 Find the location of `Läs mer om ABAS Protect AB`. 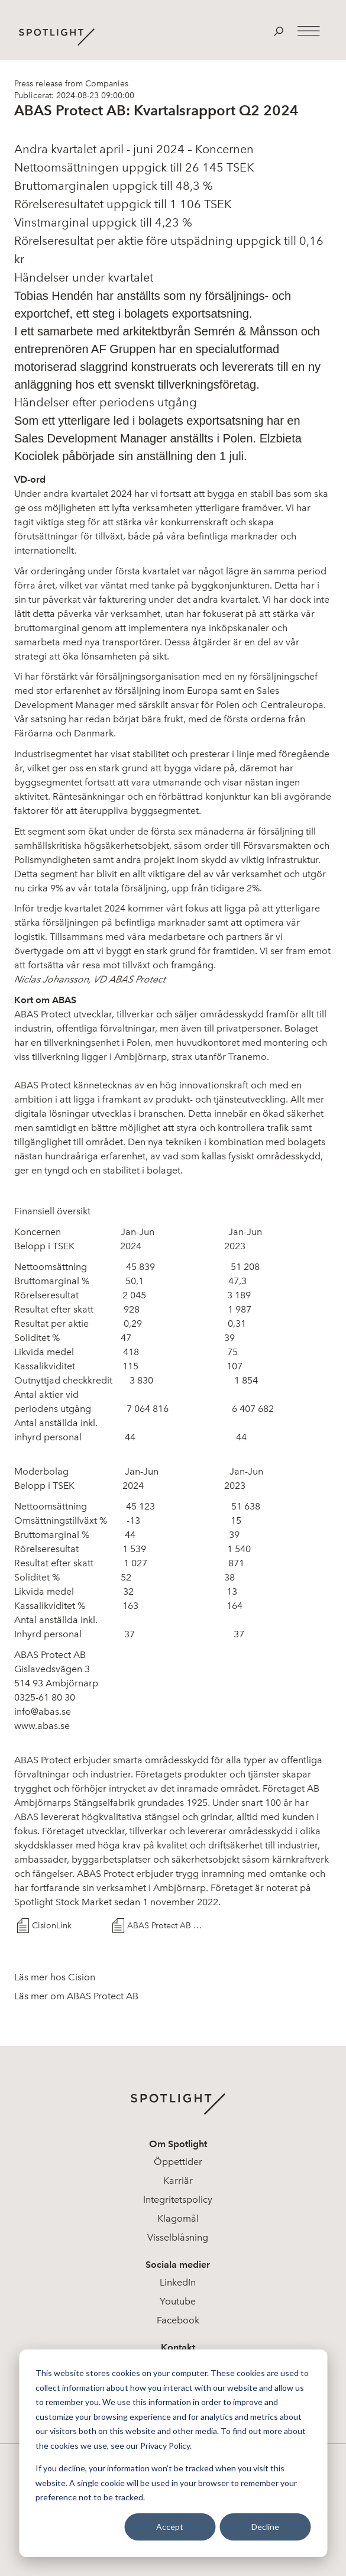

Läs mer om ABAS Protect AB is located at coordinates (76, 1996).